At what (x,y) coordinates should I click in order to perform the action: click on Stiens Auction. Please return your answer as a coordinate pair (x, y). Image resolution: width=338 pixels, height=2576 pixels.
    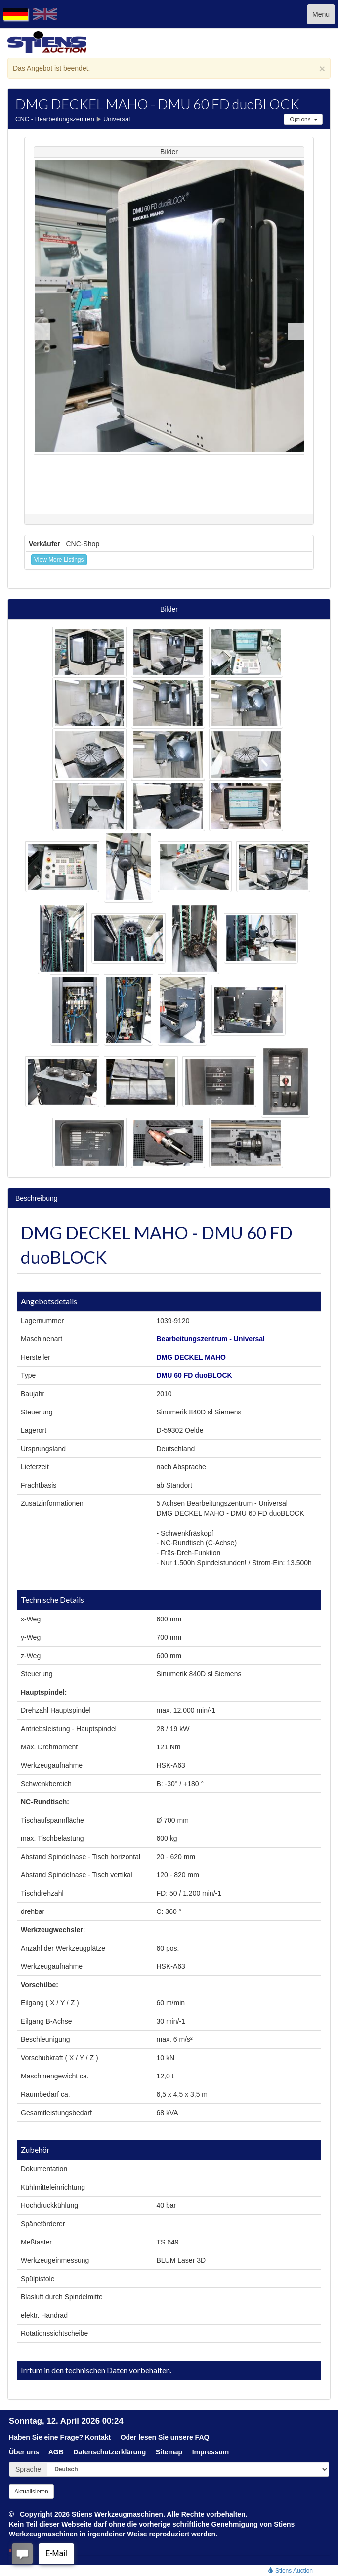
    Looking at the image, I should click on (290, 2570).